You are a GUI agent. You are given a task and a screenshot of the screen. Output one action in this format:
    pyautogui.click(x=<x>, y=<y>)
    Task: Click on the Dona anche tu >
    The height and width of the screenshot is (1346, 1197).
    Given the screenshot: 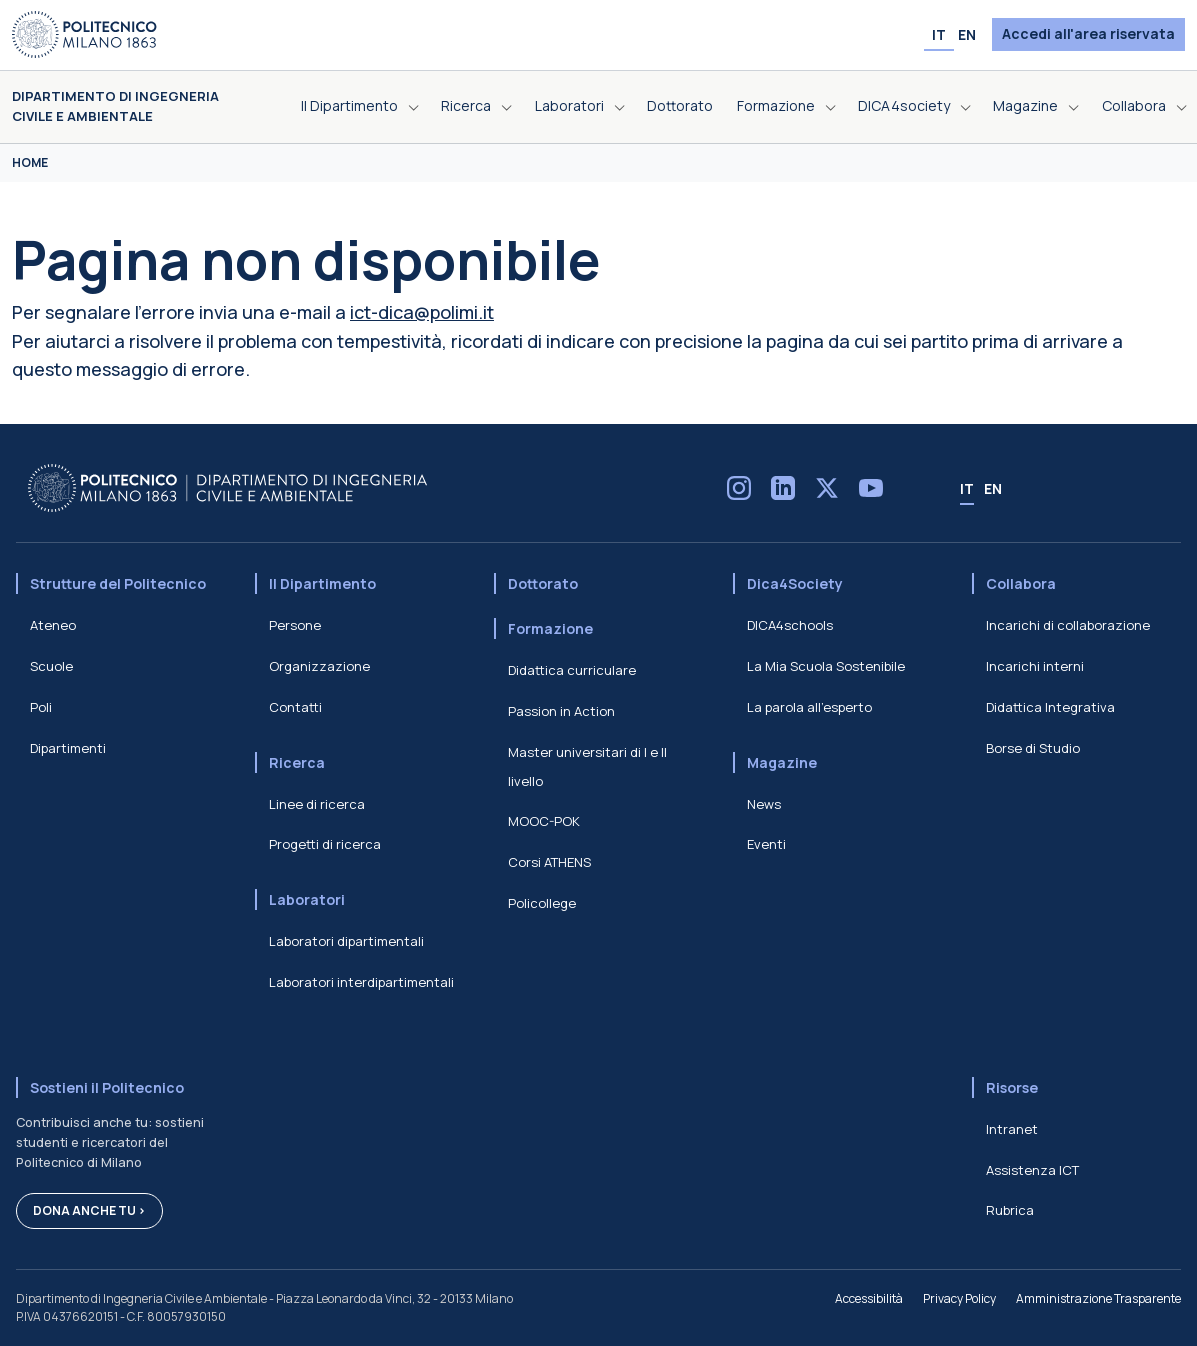 What is the action you would take?
    pyautogui.click(x=89, y=1210)
    